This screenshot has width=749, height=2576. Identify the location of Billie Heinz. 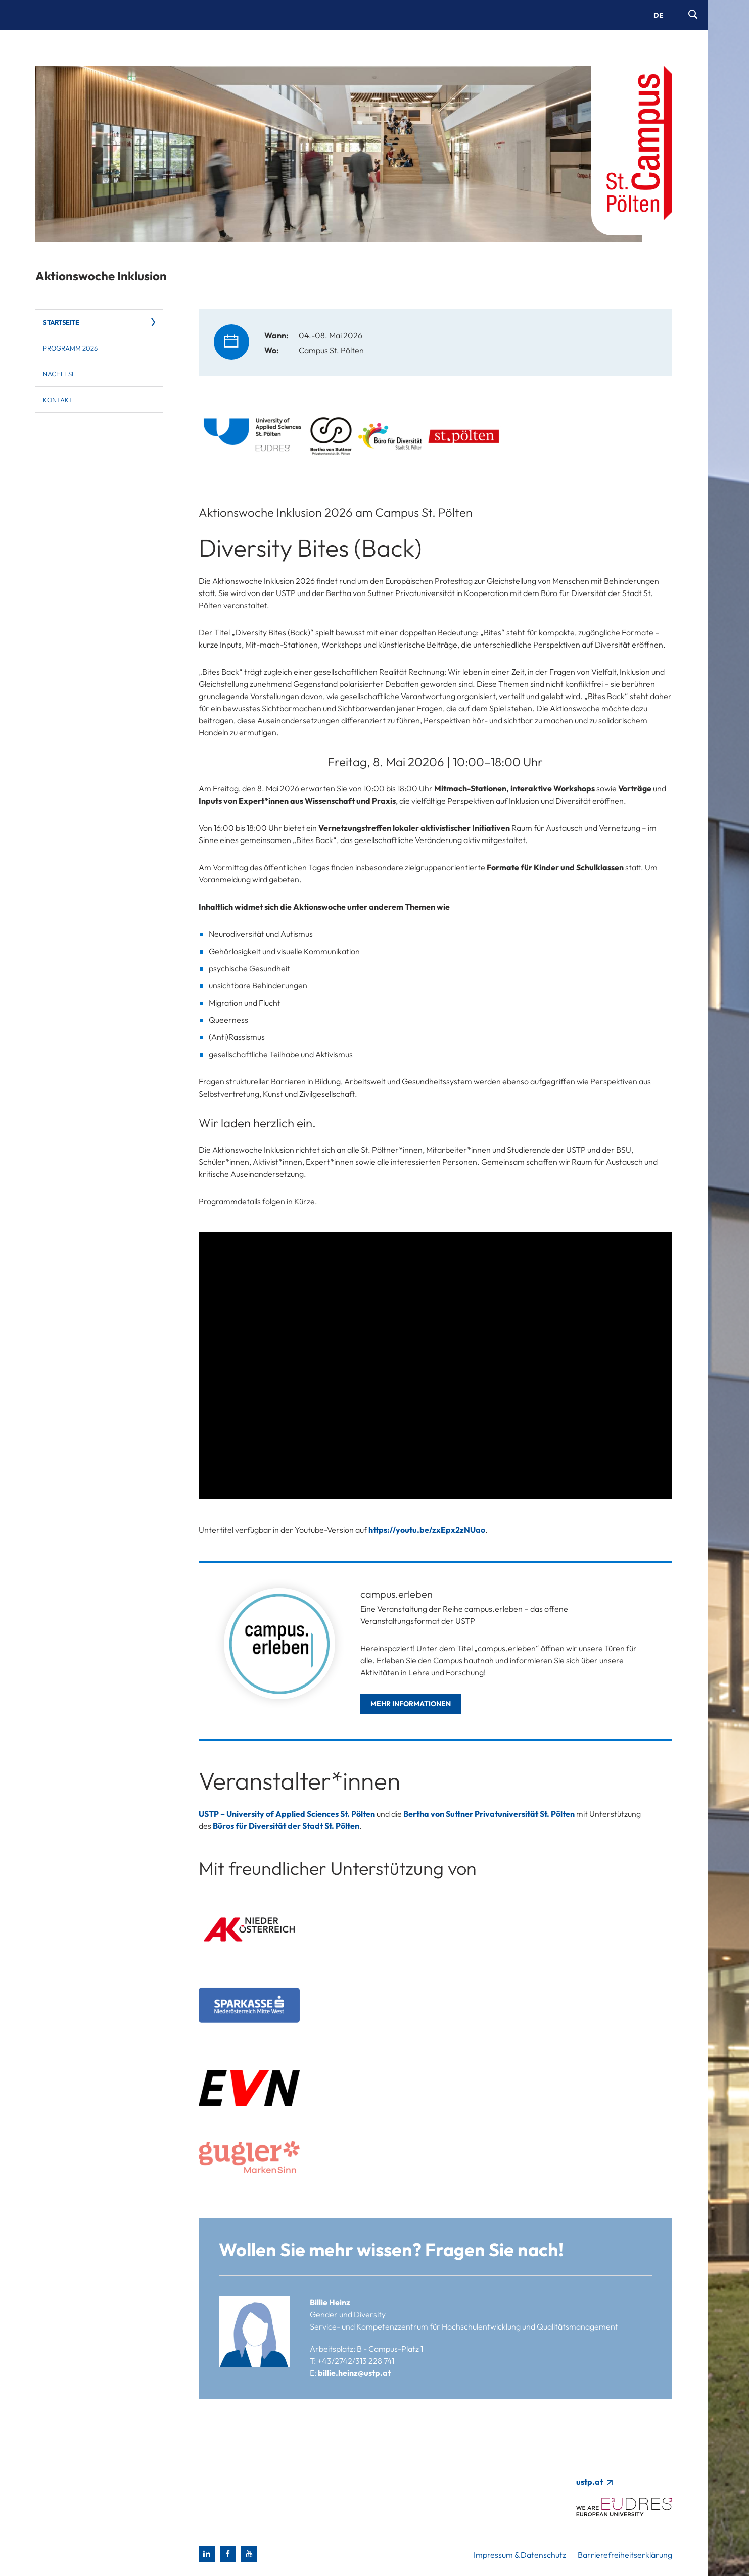
(330, 2302).